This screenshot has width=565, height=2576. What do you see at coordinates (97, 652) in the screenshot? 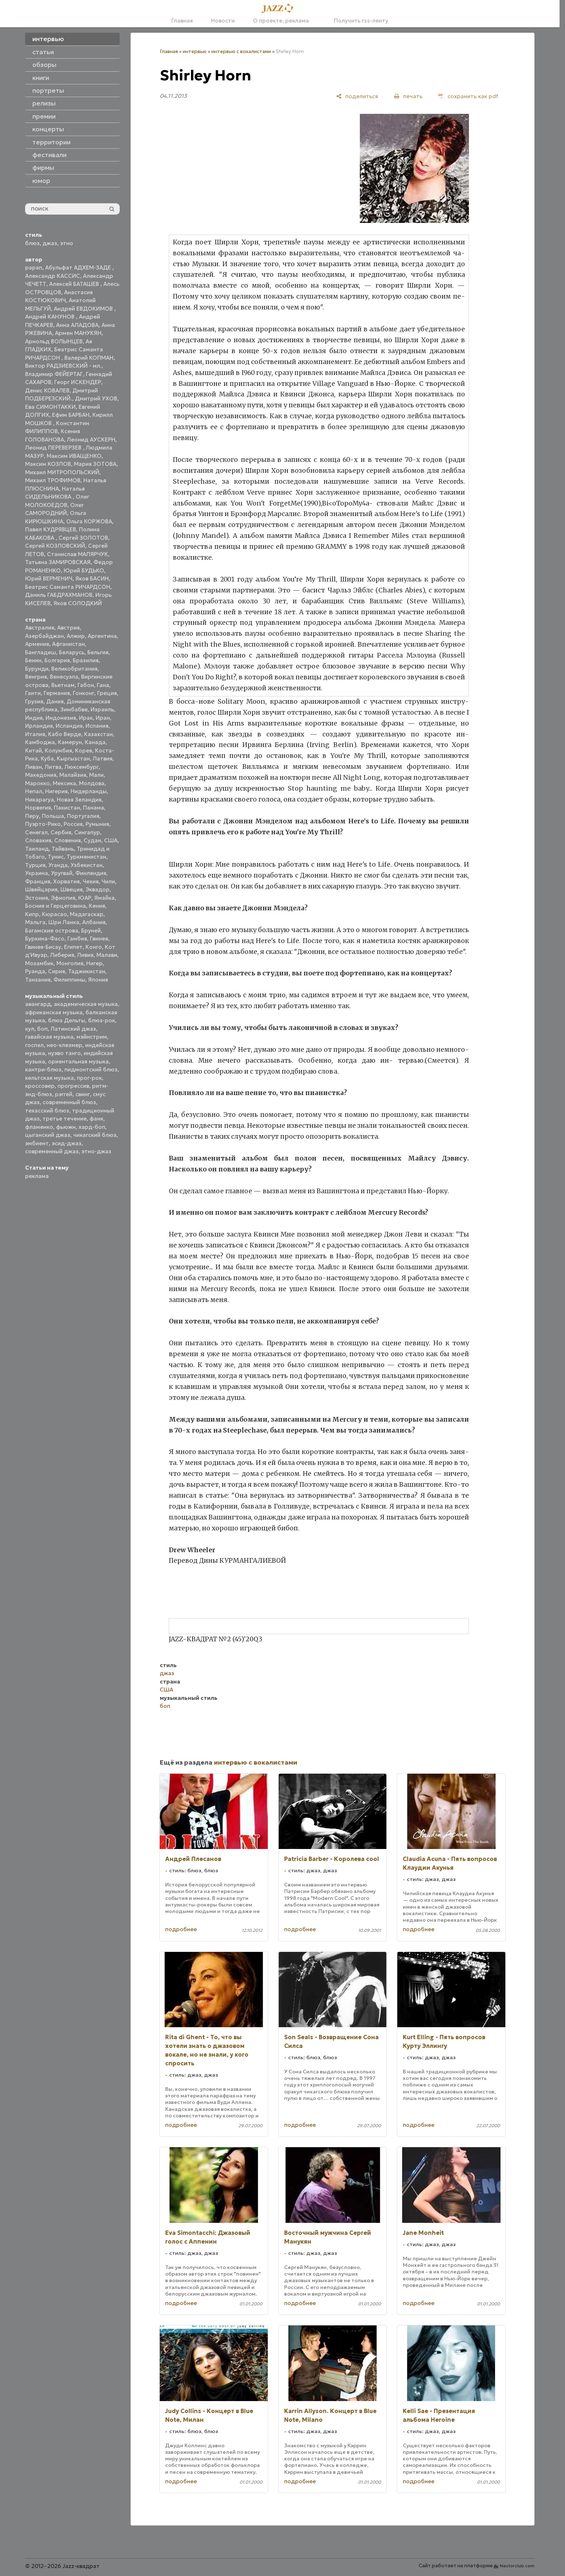
I see `Бельгия` at bounding box center [97, 652].